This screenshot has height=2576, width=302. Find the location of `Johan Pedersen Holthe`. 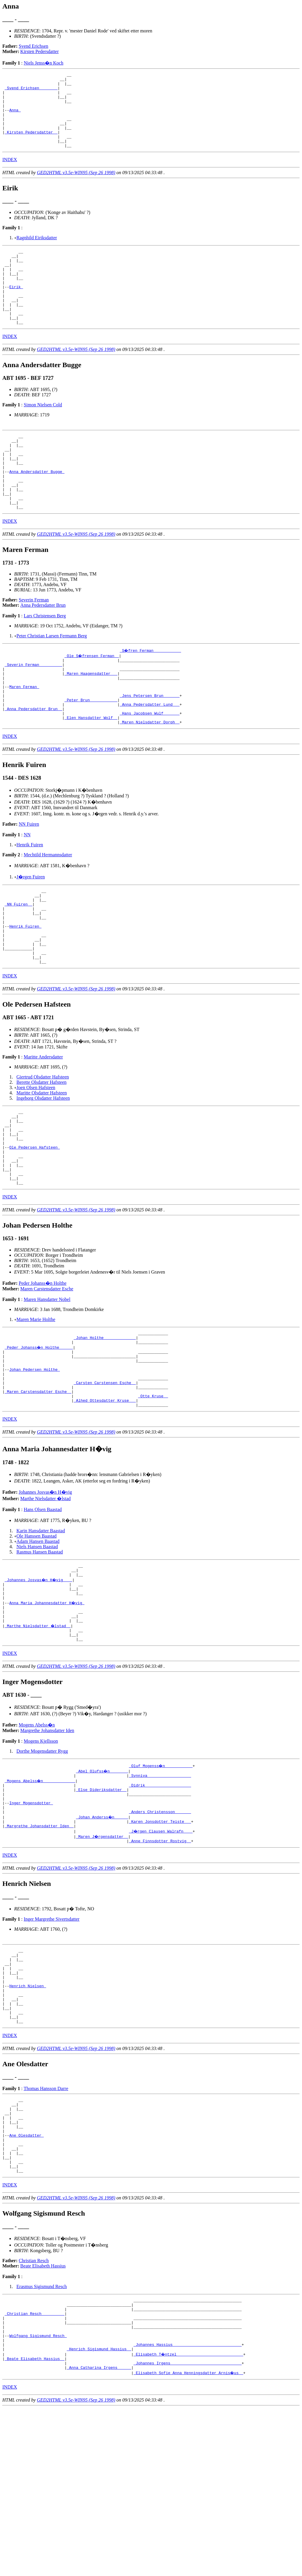

Johan Pedersen Holthe is located at coordinates (34, 1464).